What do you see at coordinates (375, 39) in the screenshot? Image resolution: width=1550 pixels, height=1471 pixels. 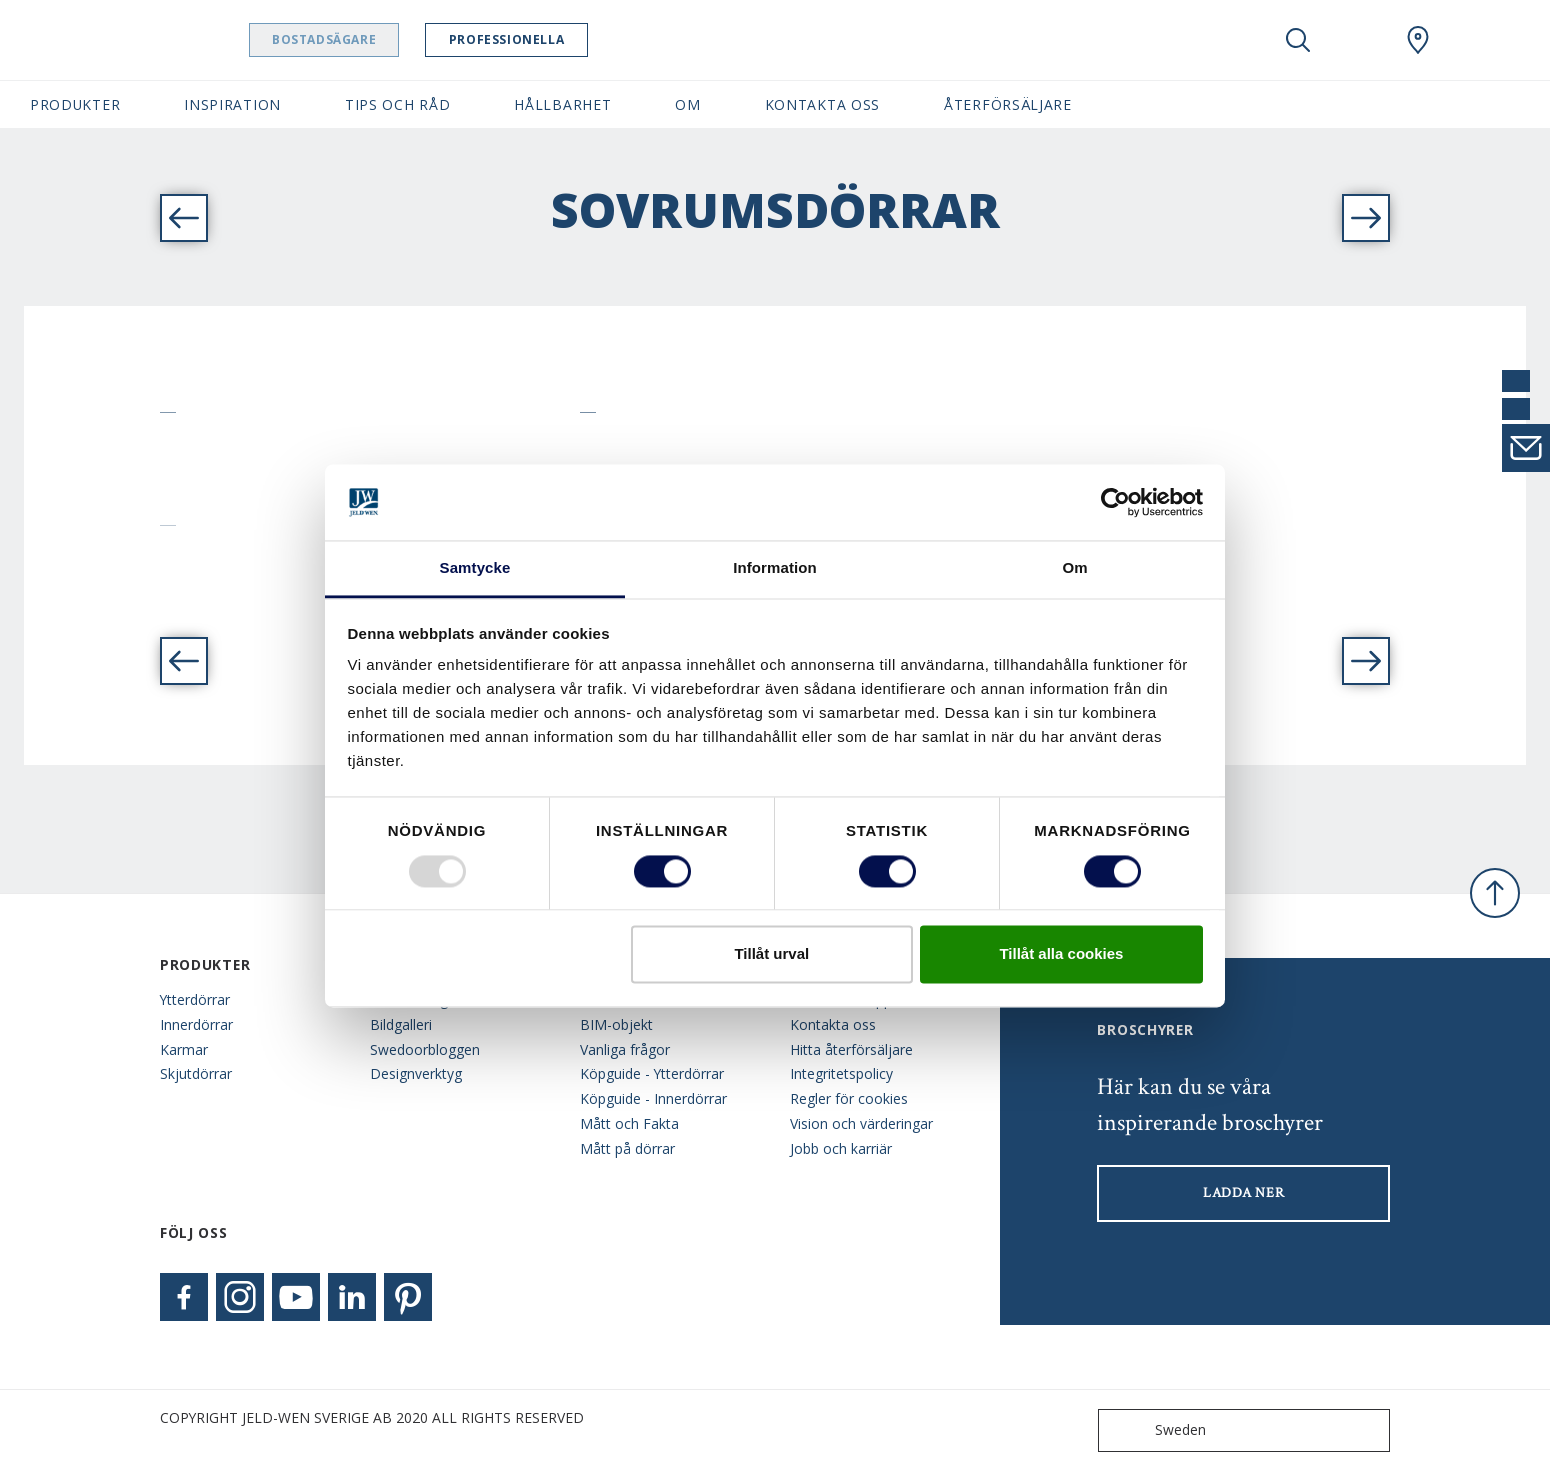 I see `Bostadsägare` at bounding box center [375, 39].